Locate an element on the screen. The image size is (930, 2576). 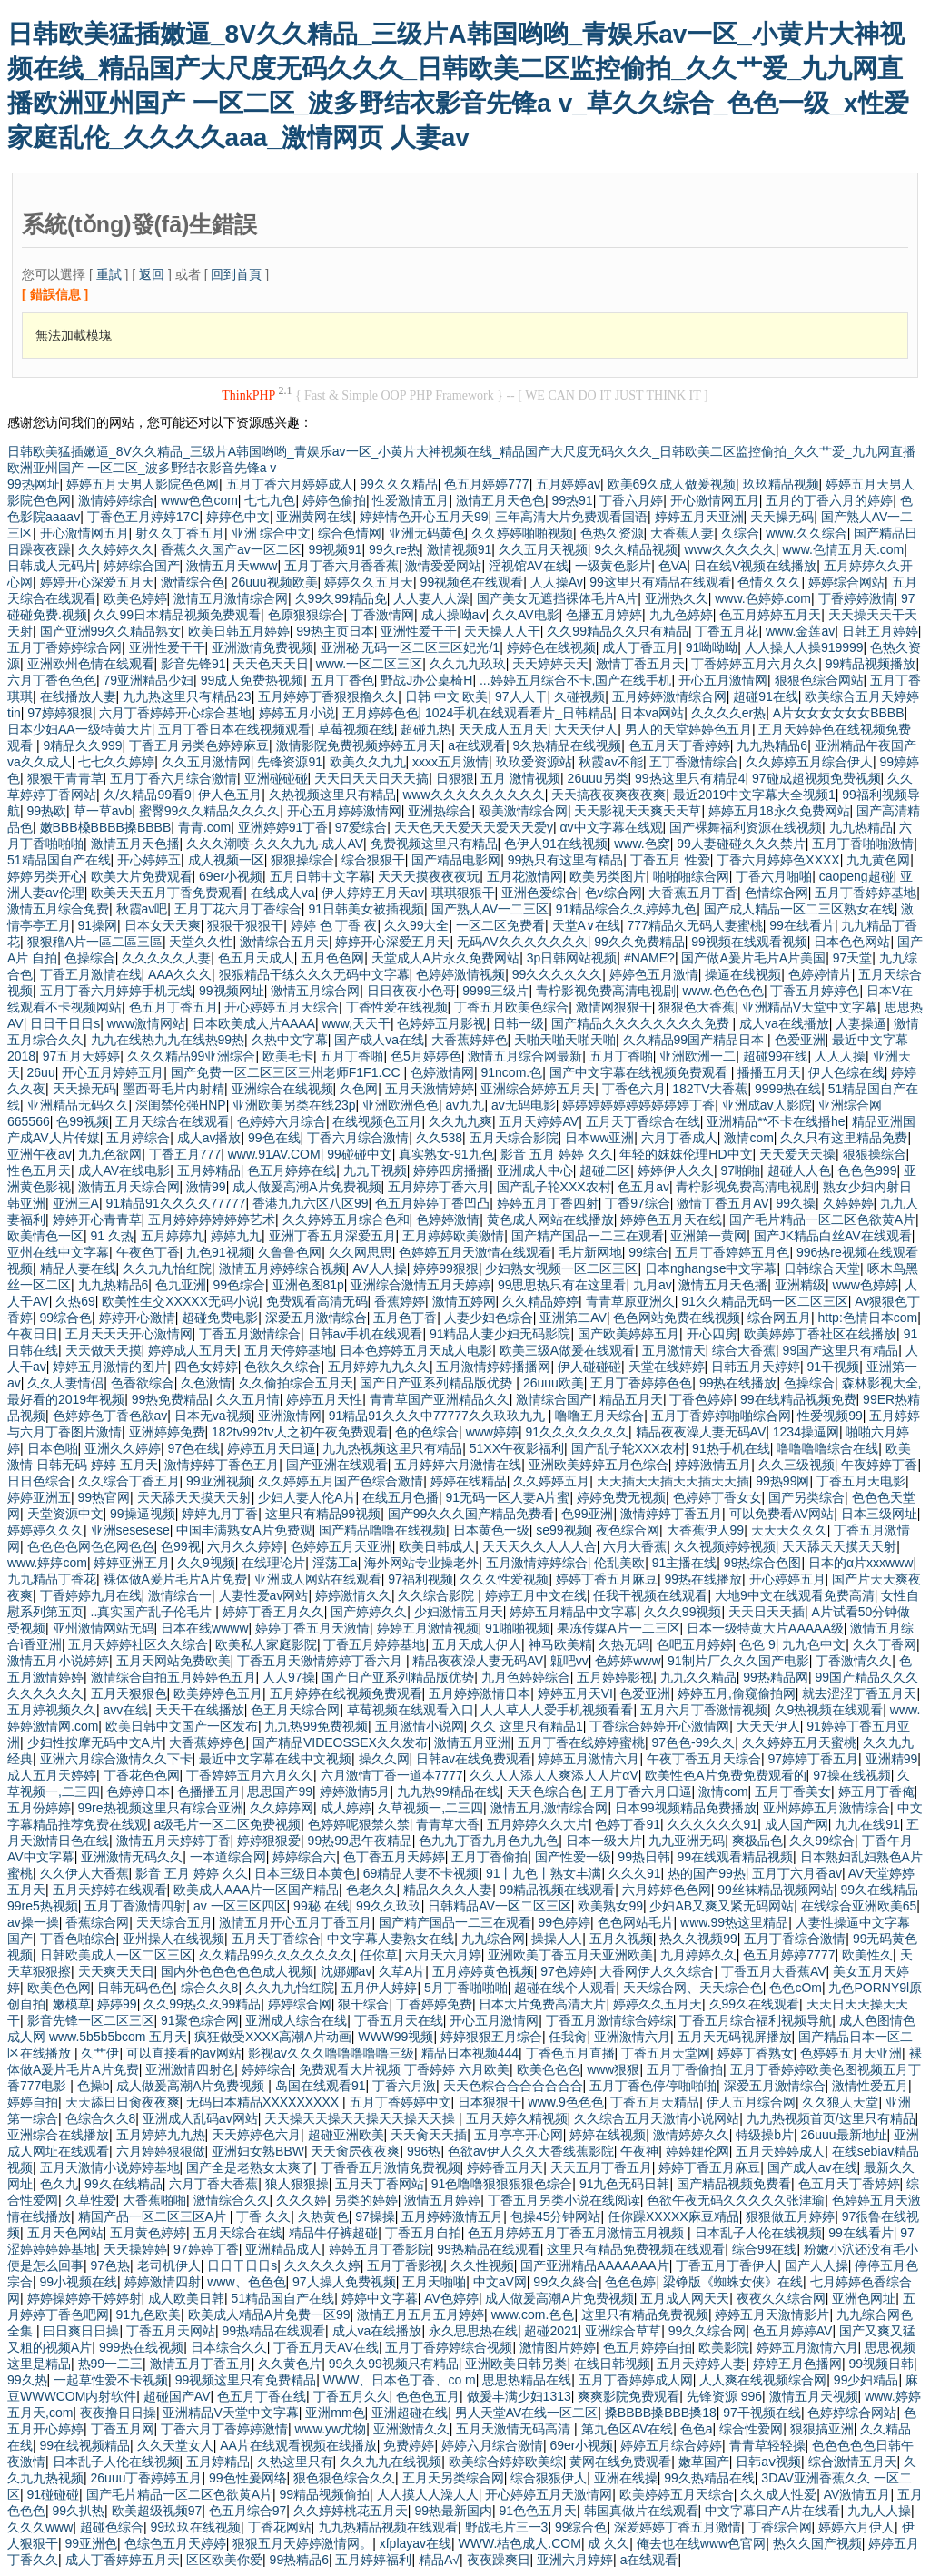
婷婷综合六 is located at coordinates (304, 1857).